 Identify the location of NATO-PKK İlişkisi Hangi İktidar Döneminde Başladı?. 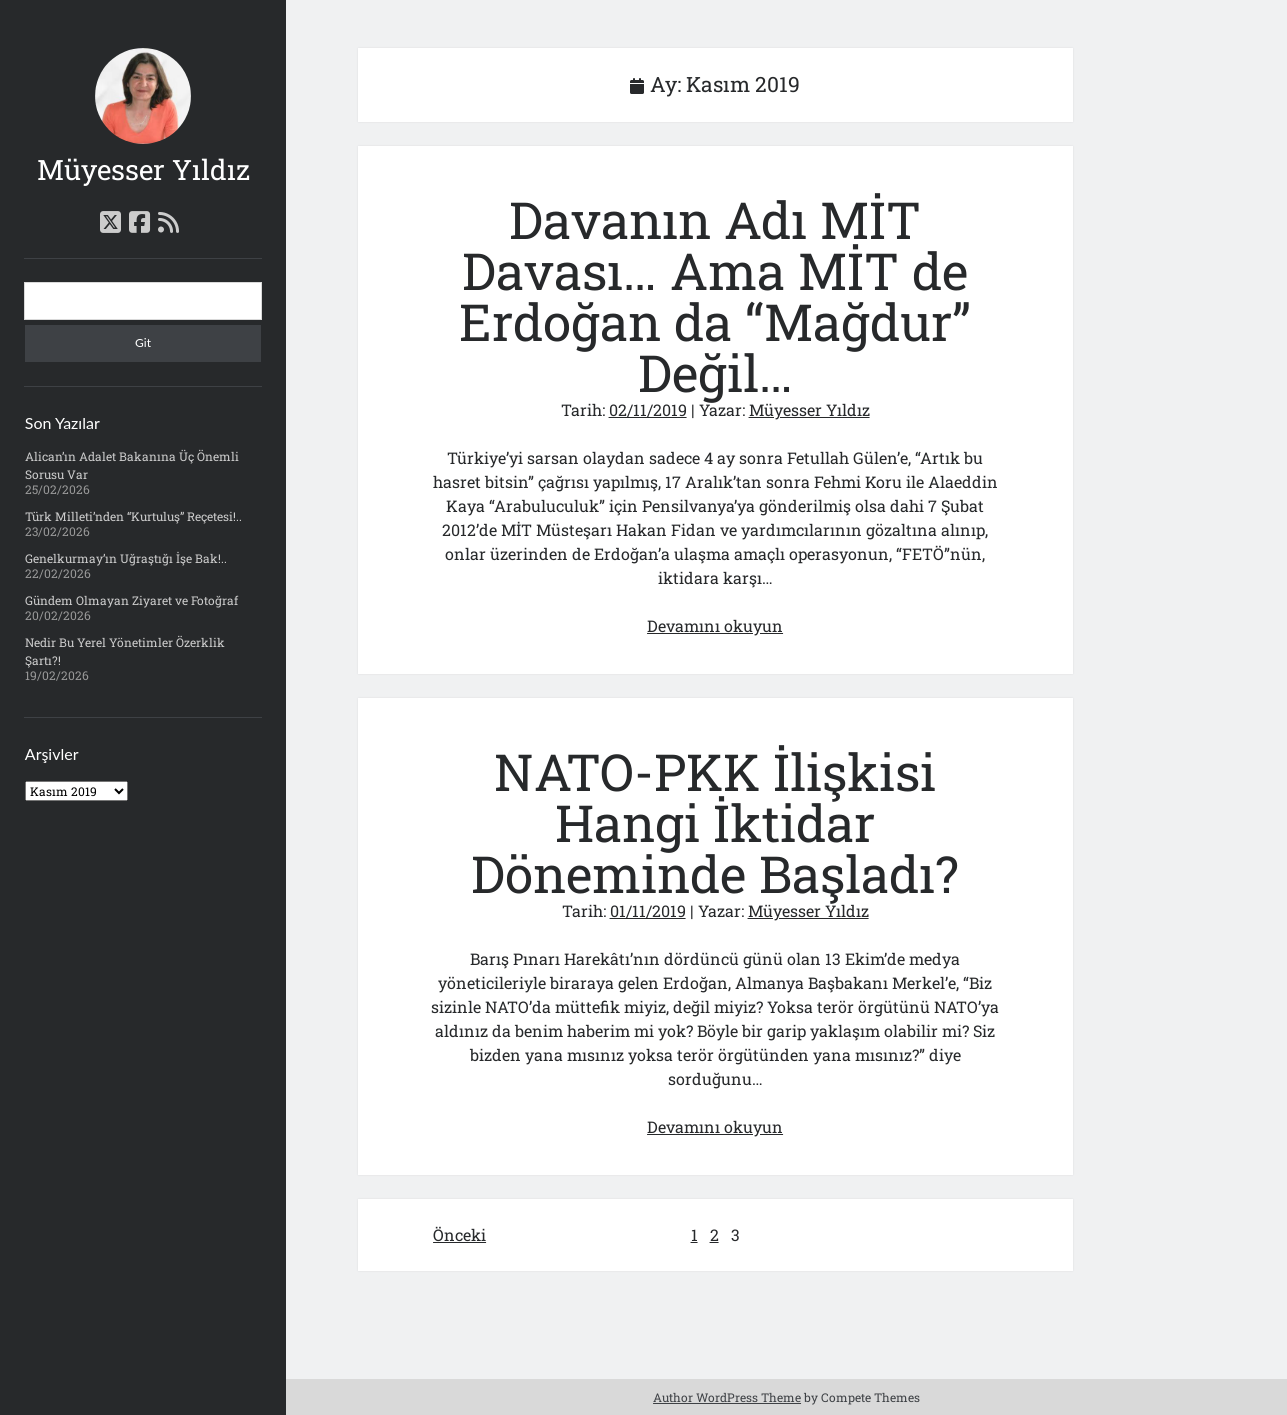
(715, 822).